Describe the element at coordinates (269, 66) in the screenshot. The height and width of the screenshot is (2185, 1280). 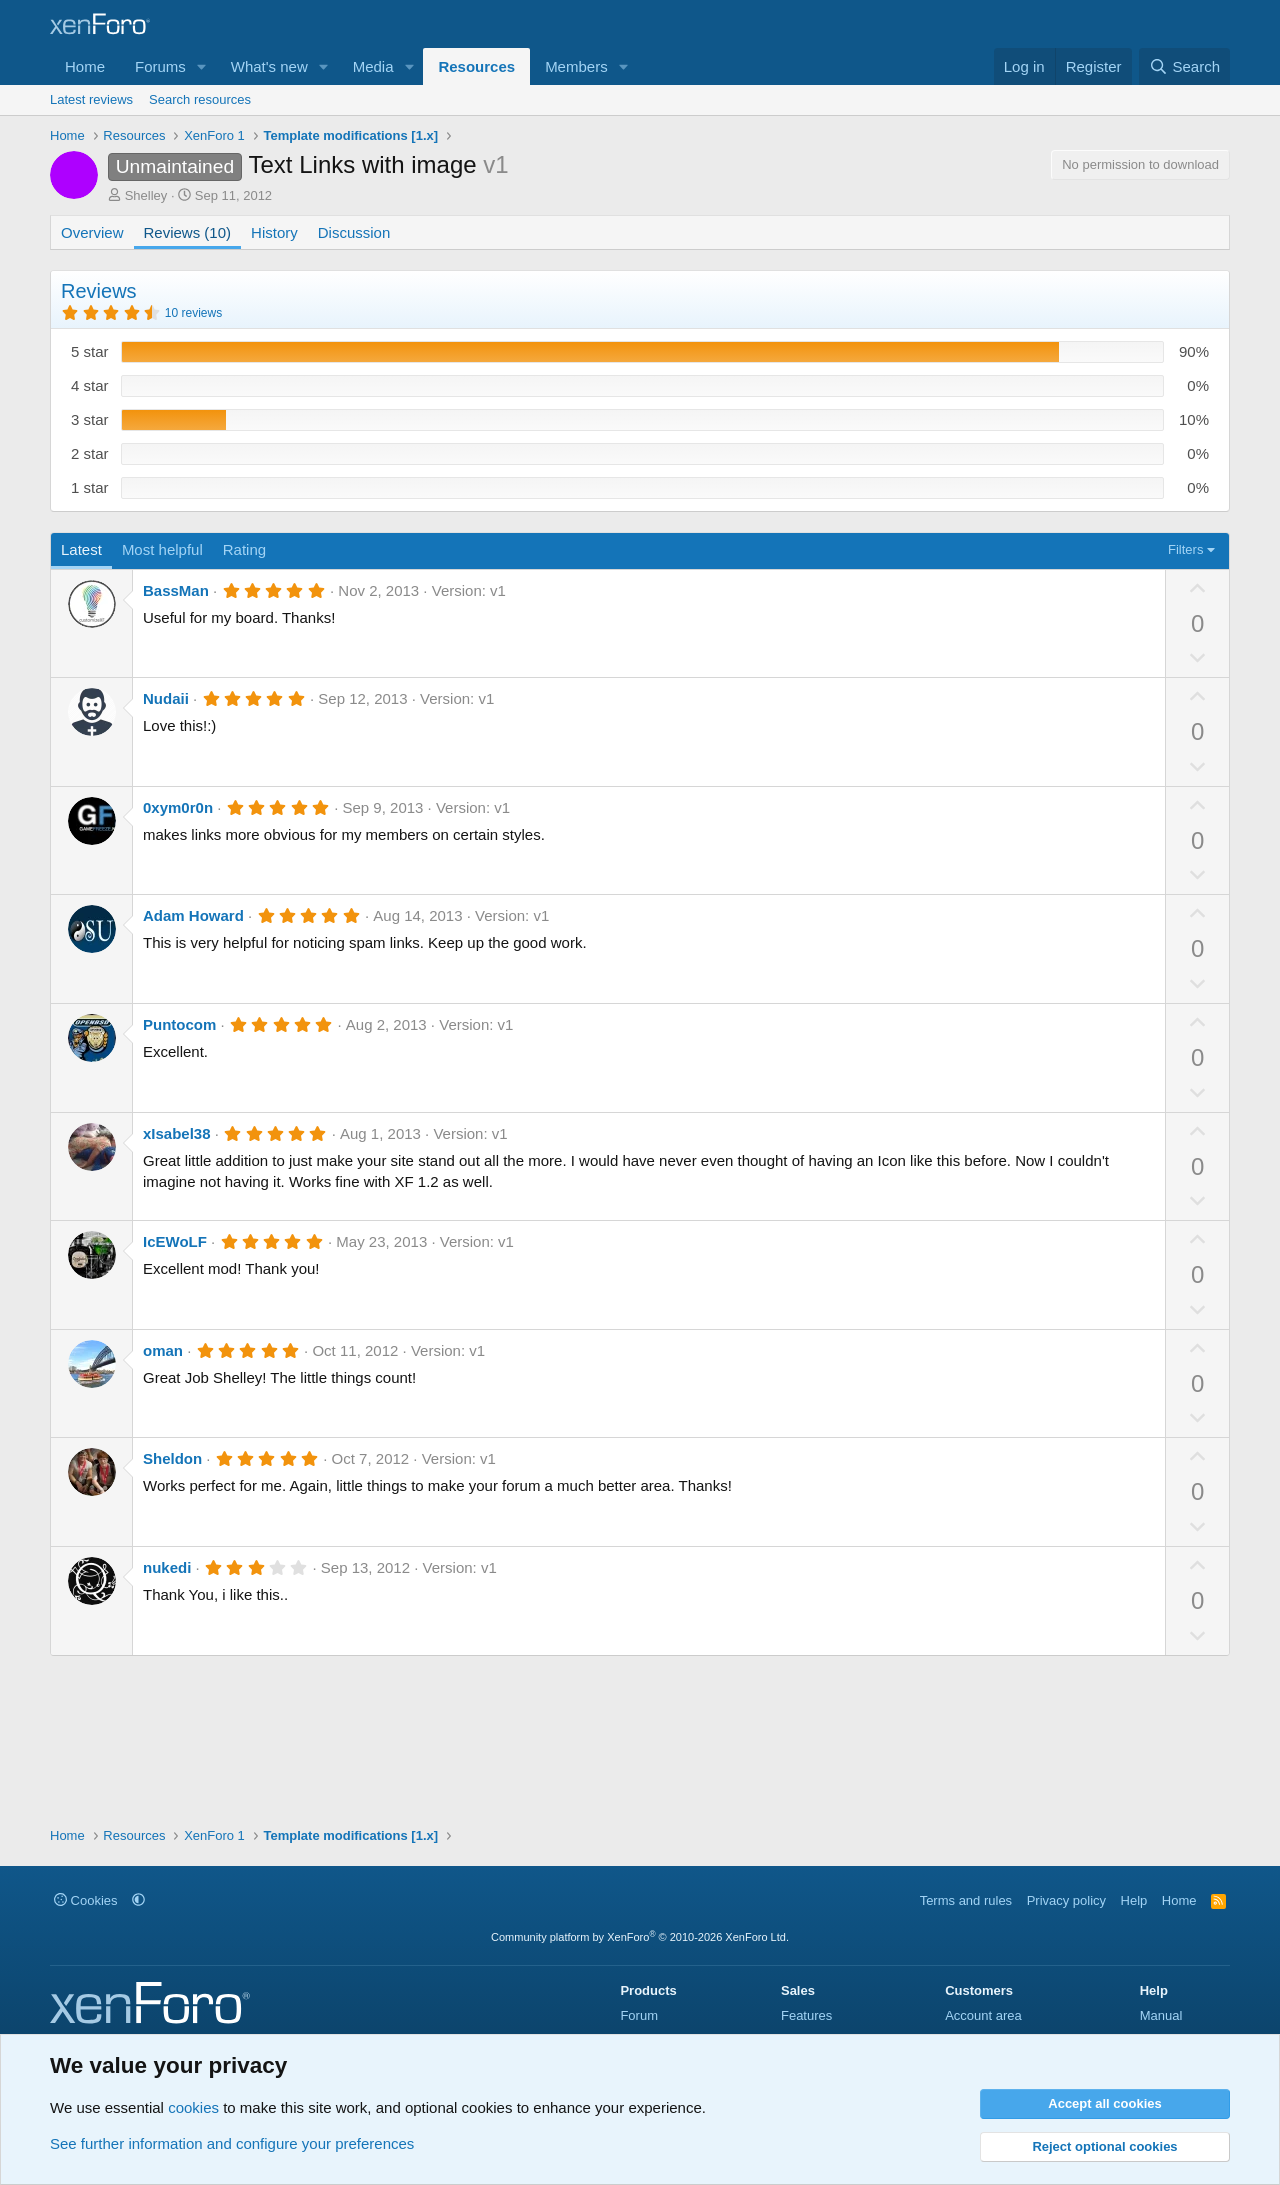
I see `What's new` at that location.